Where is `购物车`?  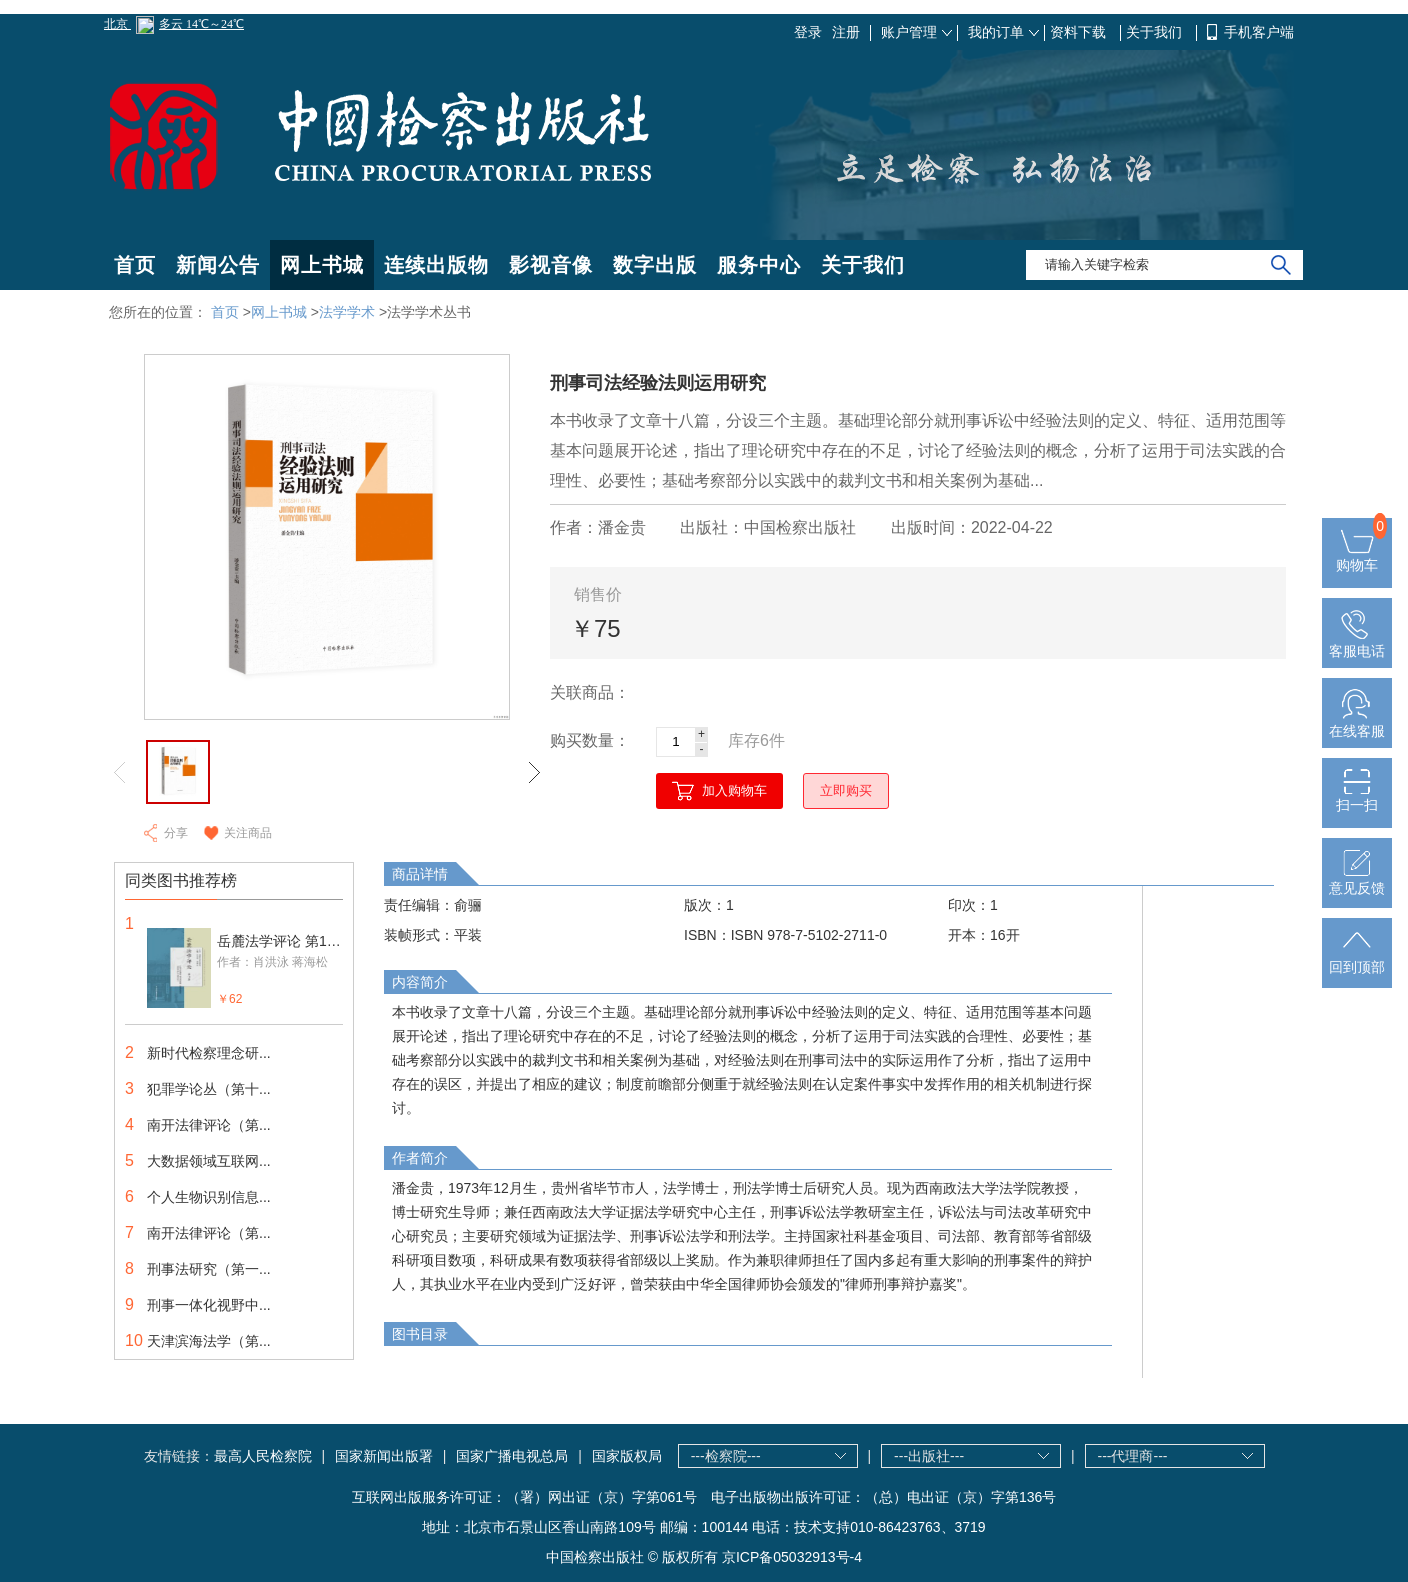 购物车 is located at coordinates (1357, 557).